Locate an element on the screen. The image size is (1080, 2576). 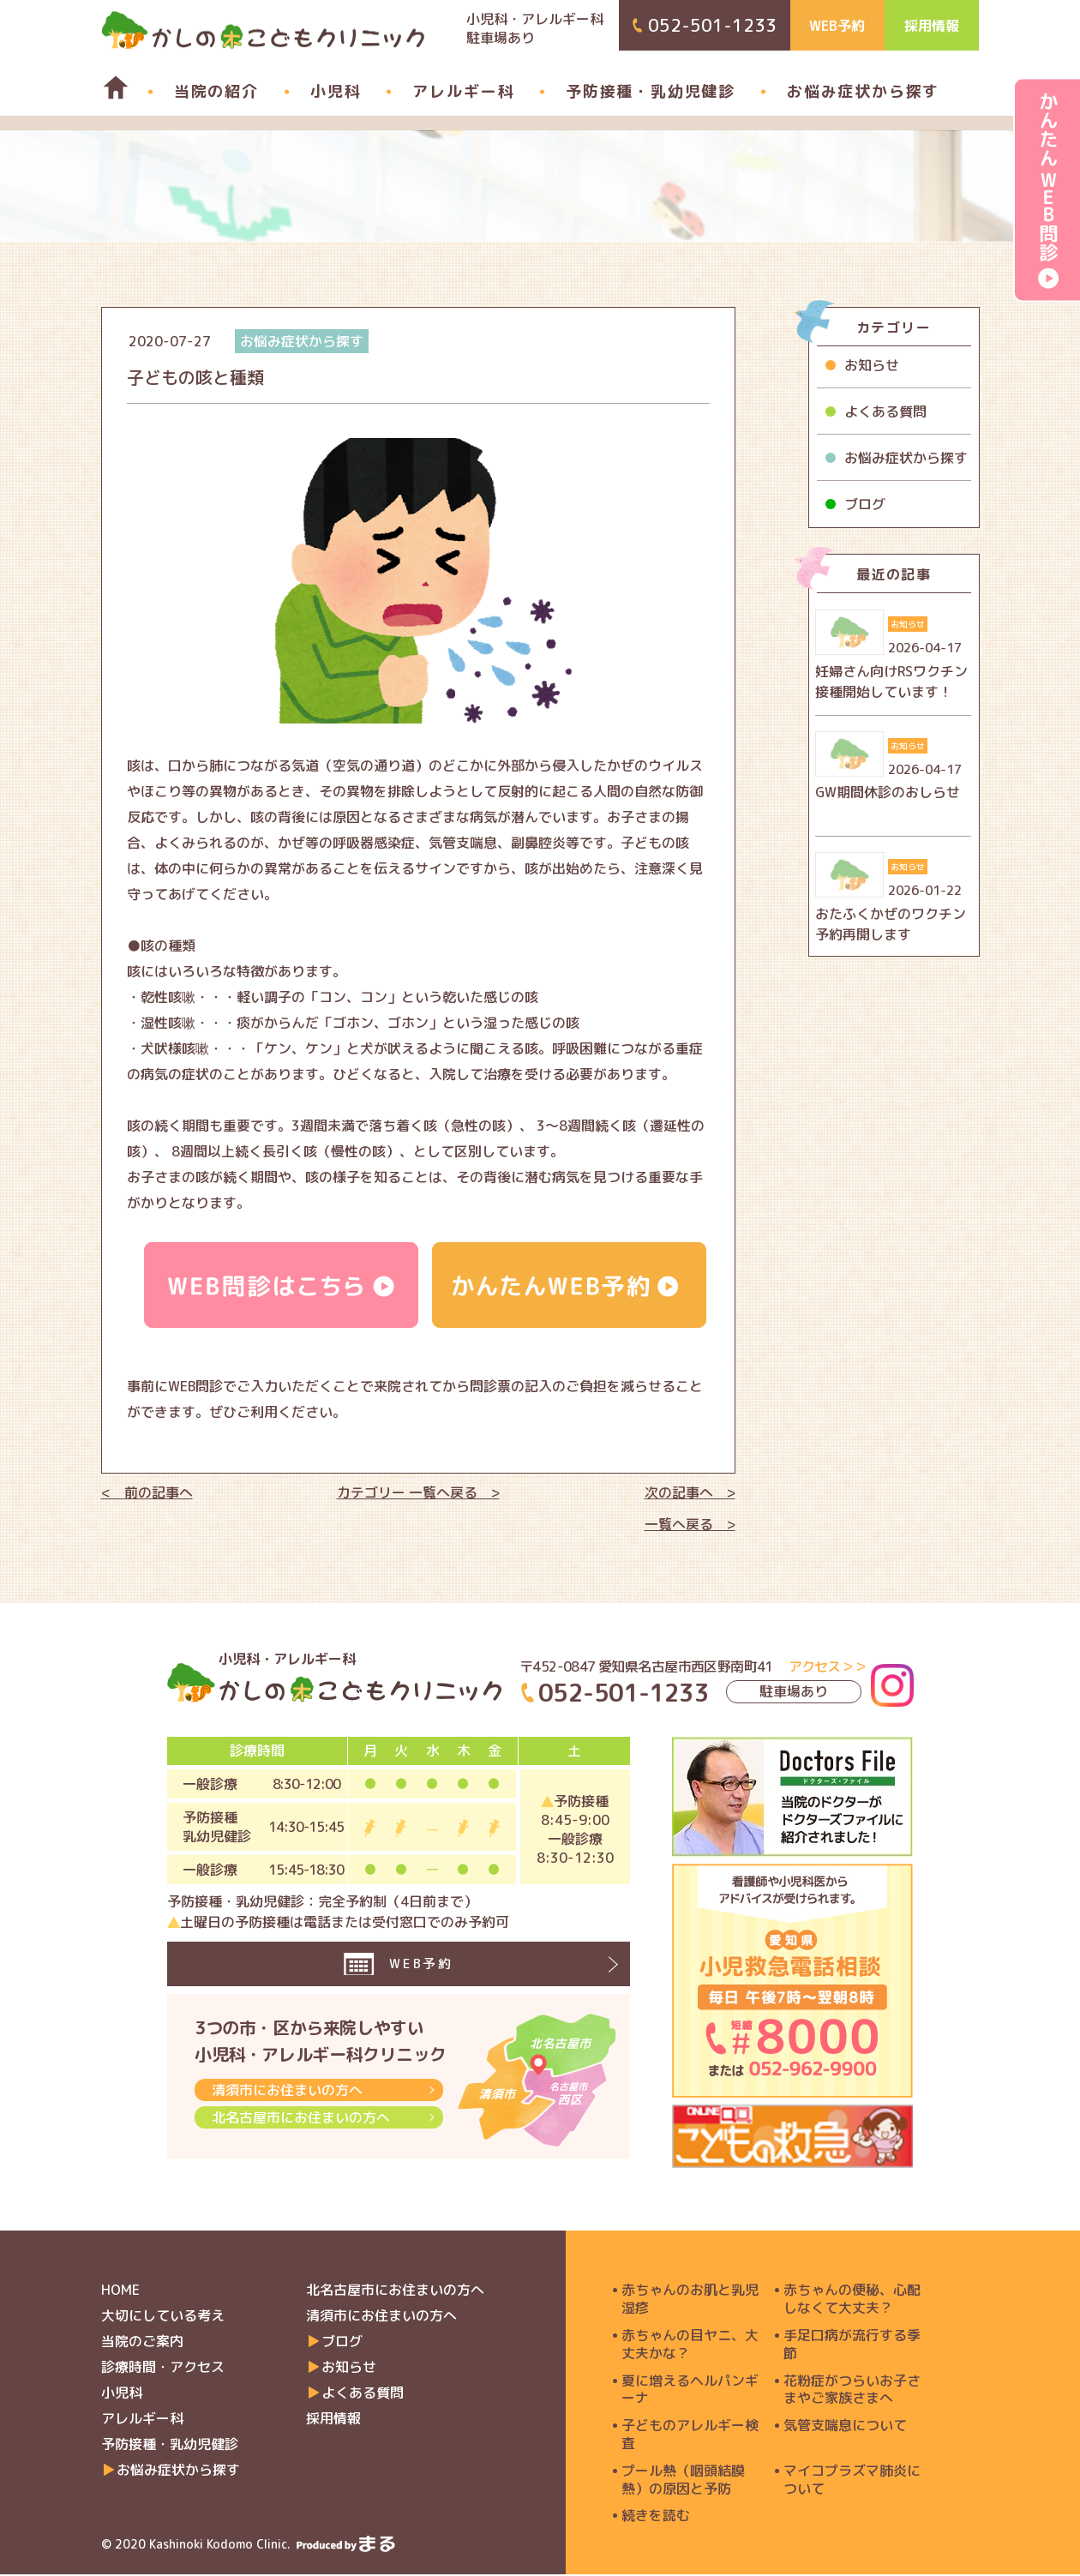
プール熱（咽頭結膜熱）の原因と予防 is located at coordinates (683, 2482).